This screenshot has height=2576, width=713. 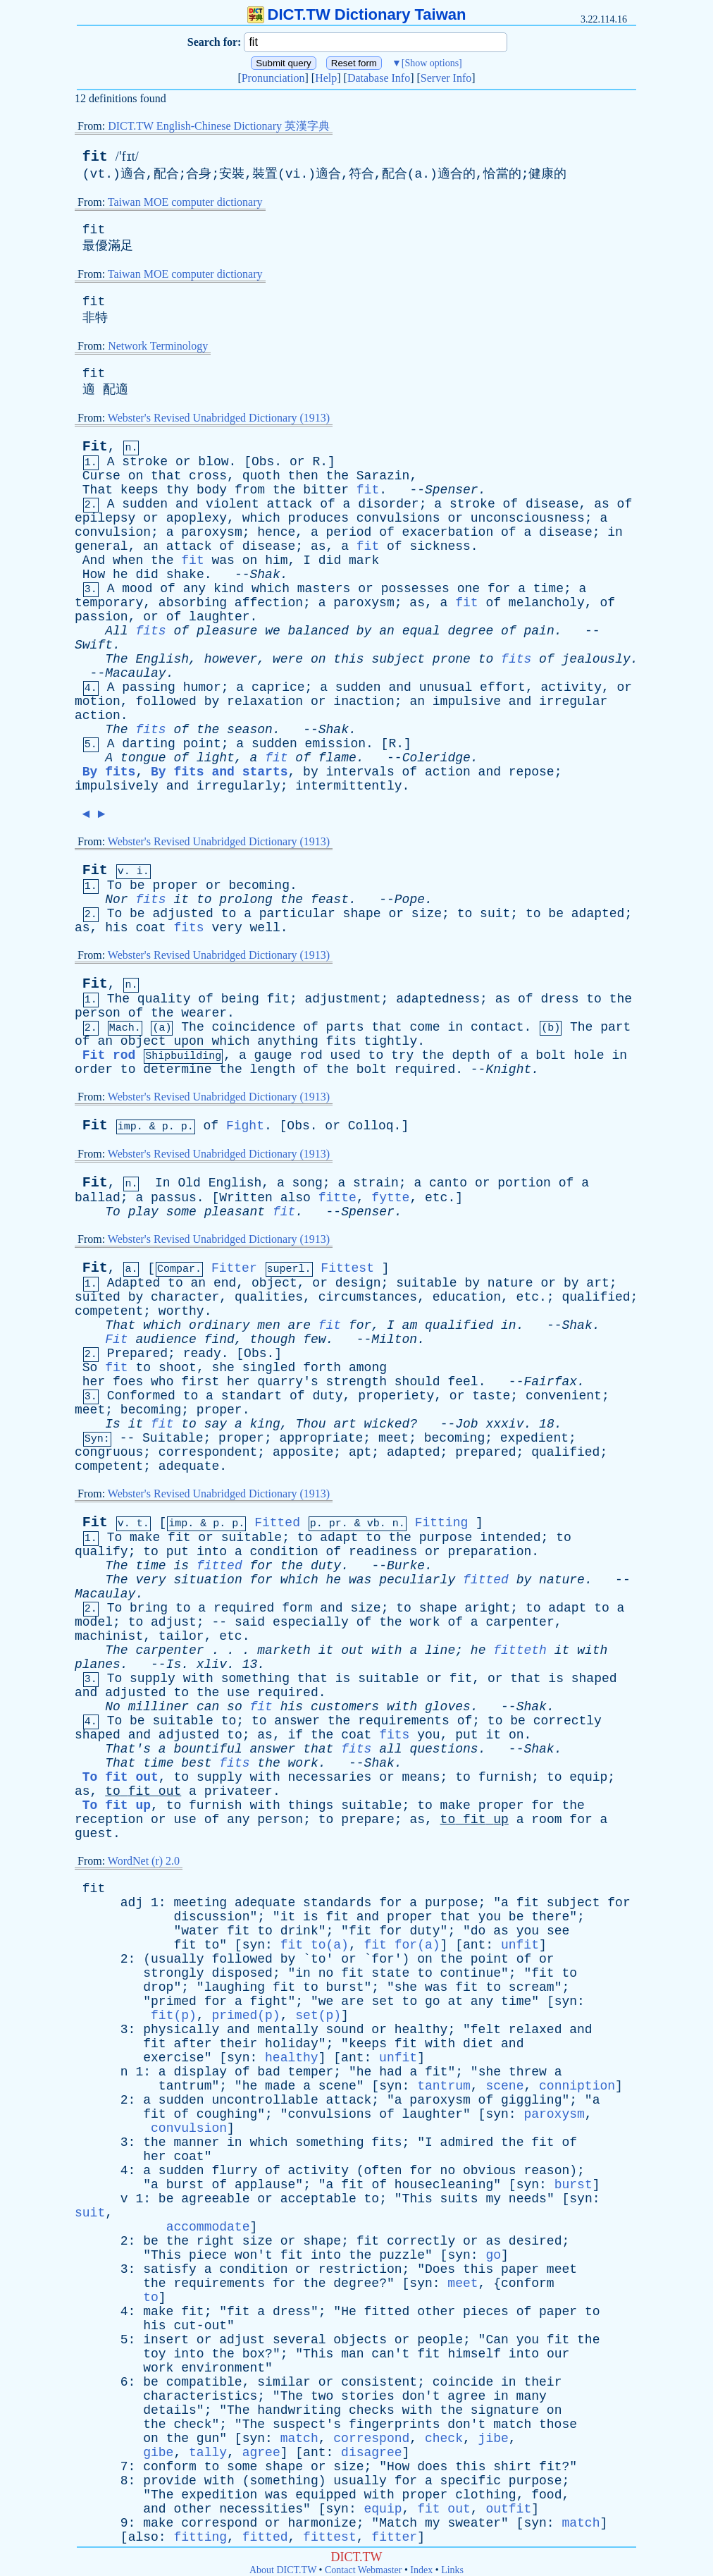 I want to click on you, so click(x=428, y=1735).